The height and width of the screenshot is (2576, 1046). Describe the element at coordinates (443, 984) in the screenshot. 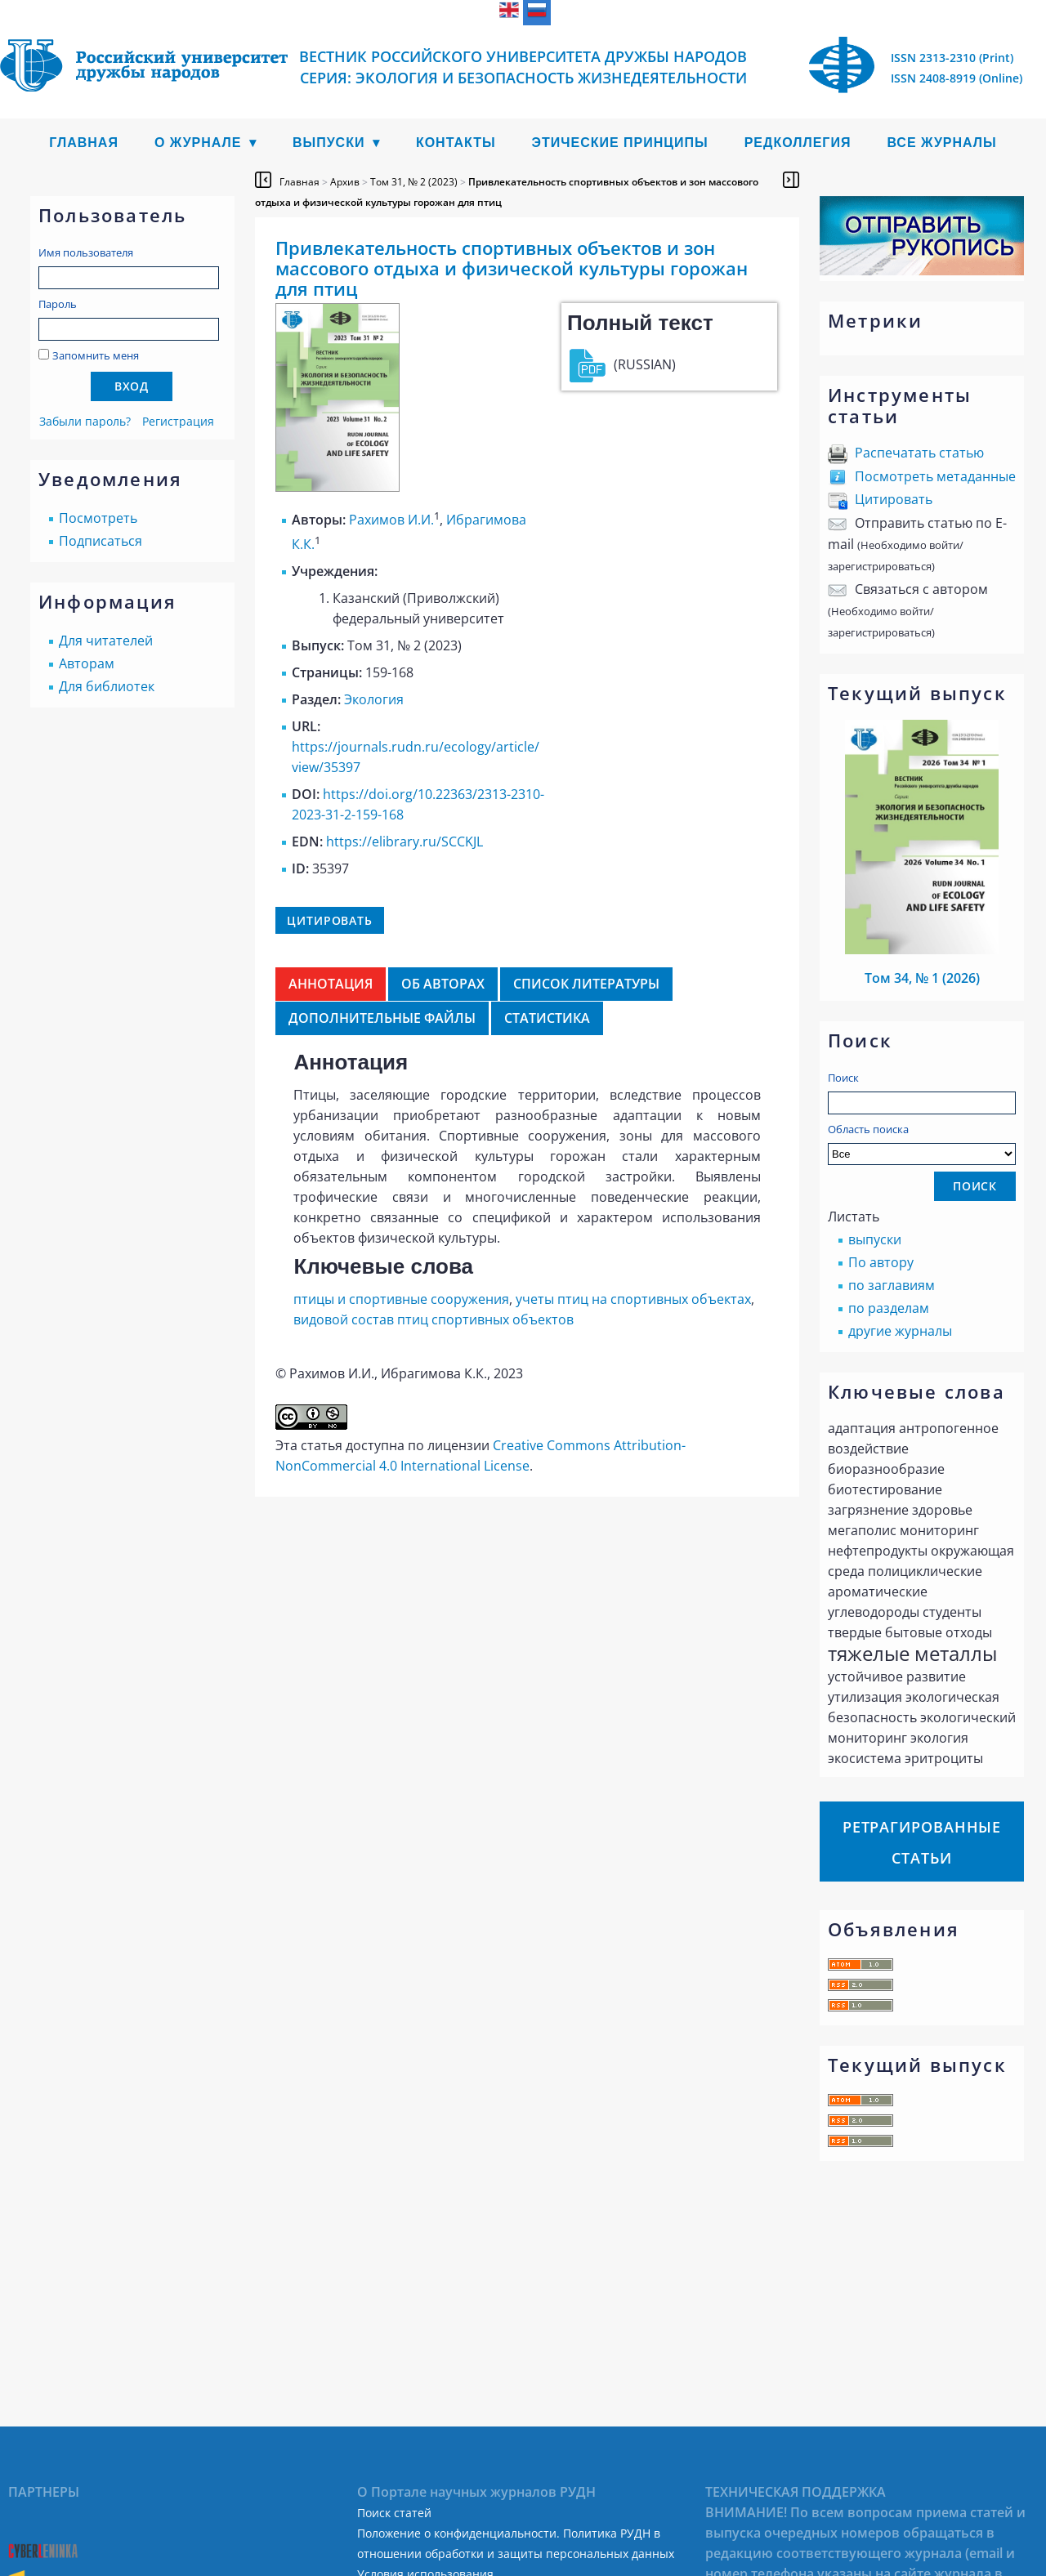

I see `Об авторах` at that location.